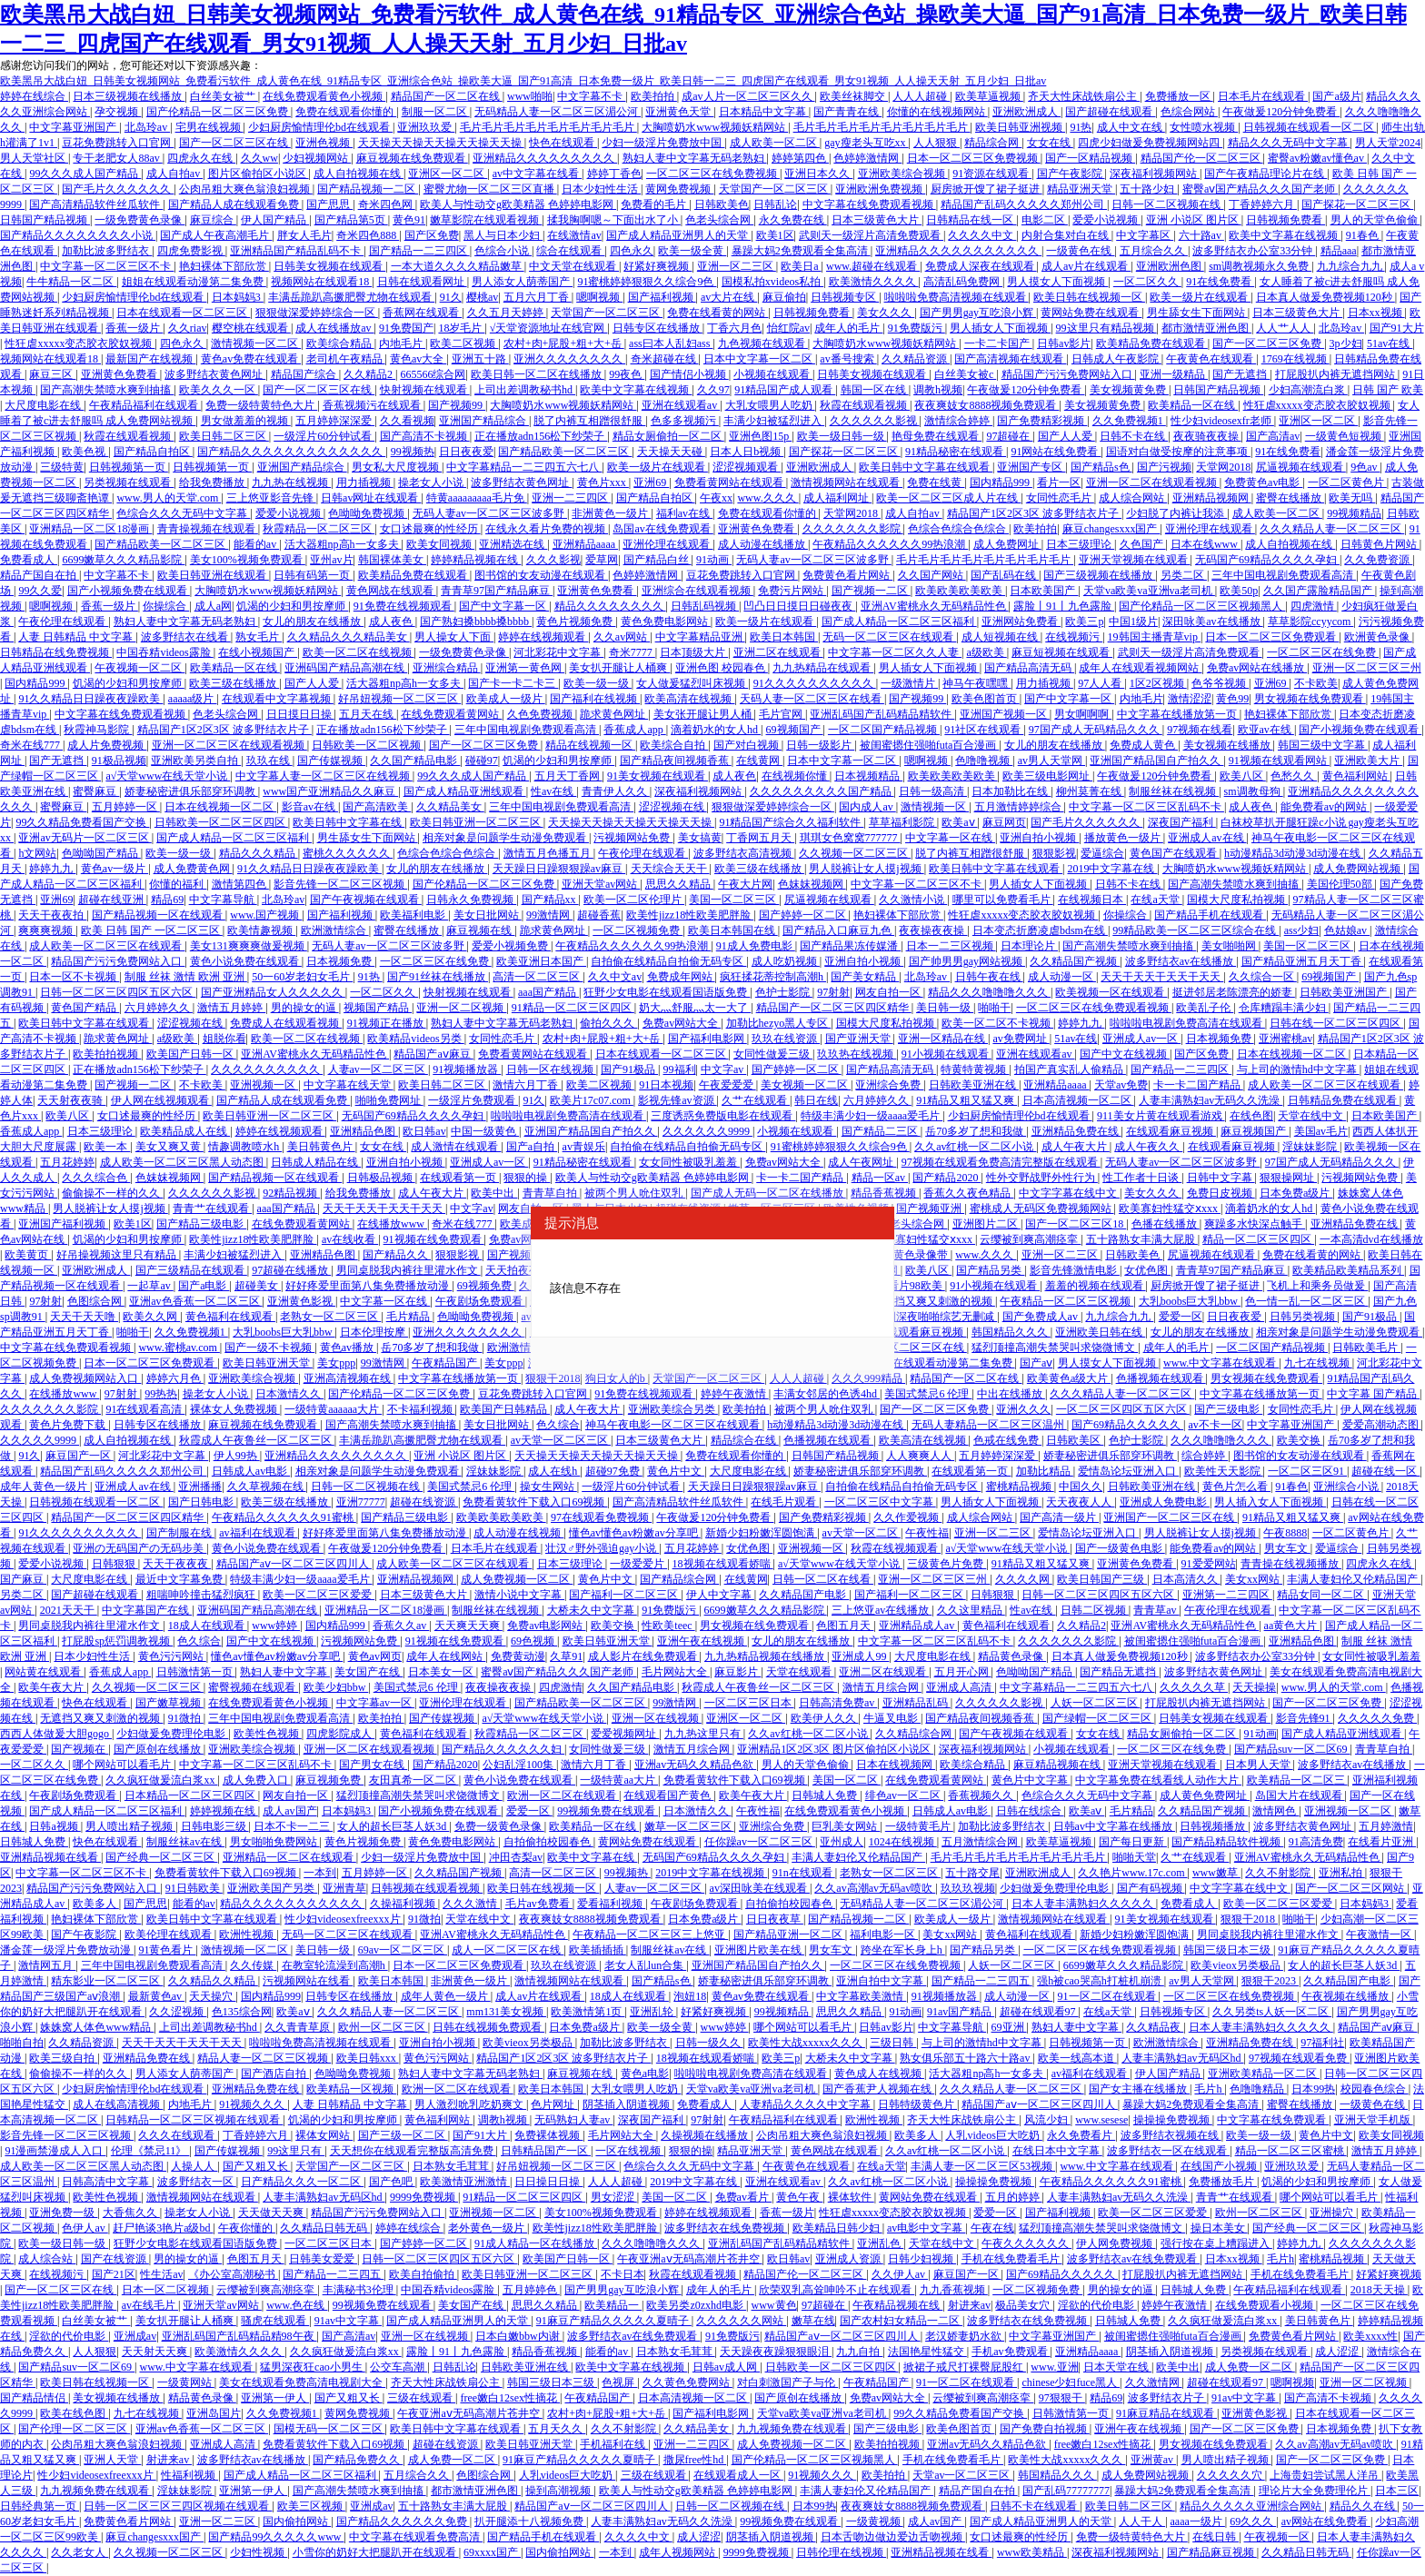 The height and width of the screenshot is (2576, 1425). Describe the element at coordinates (251, 359) in the screenshot. I see `黄色av免费在线观看` at that location.